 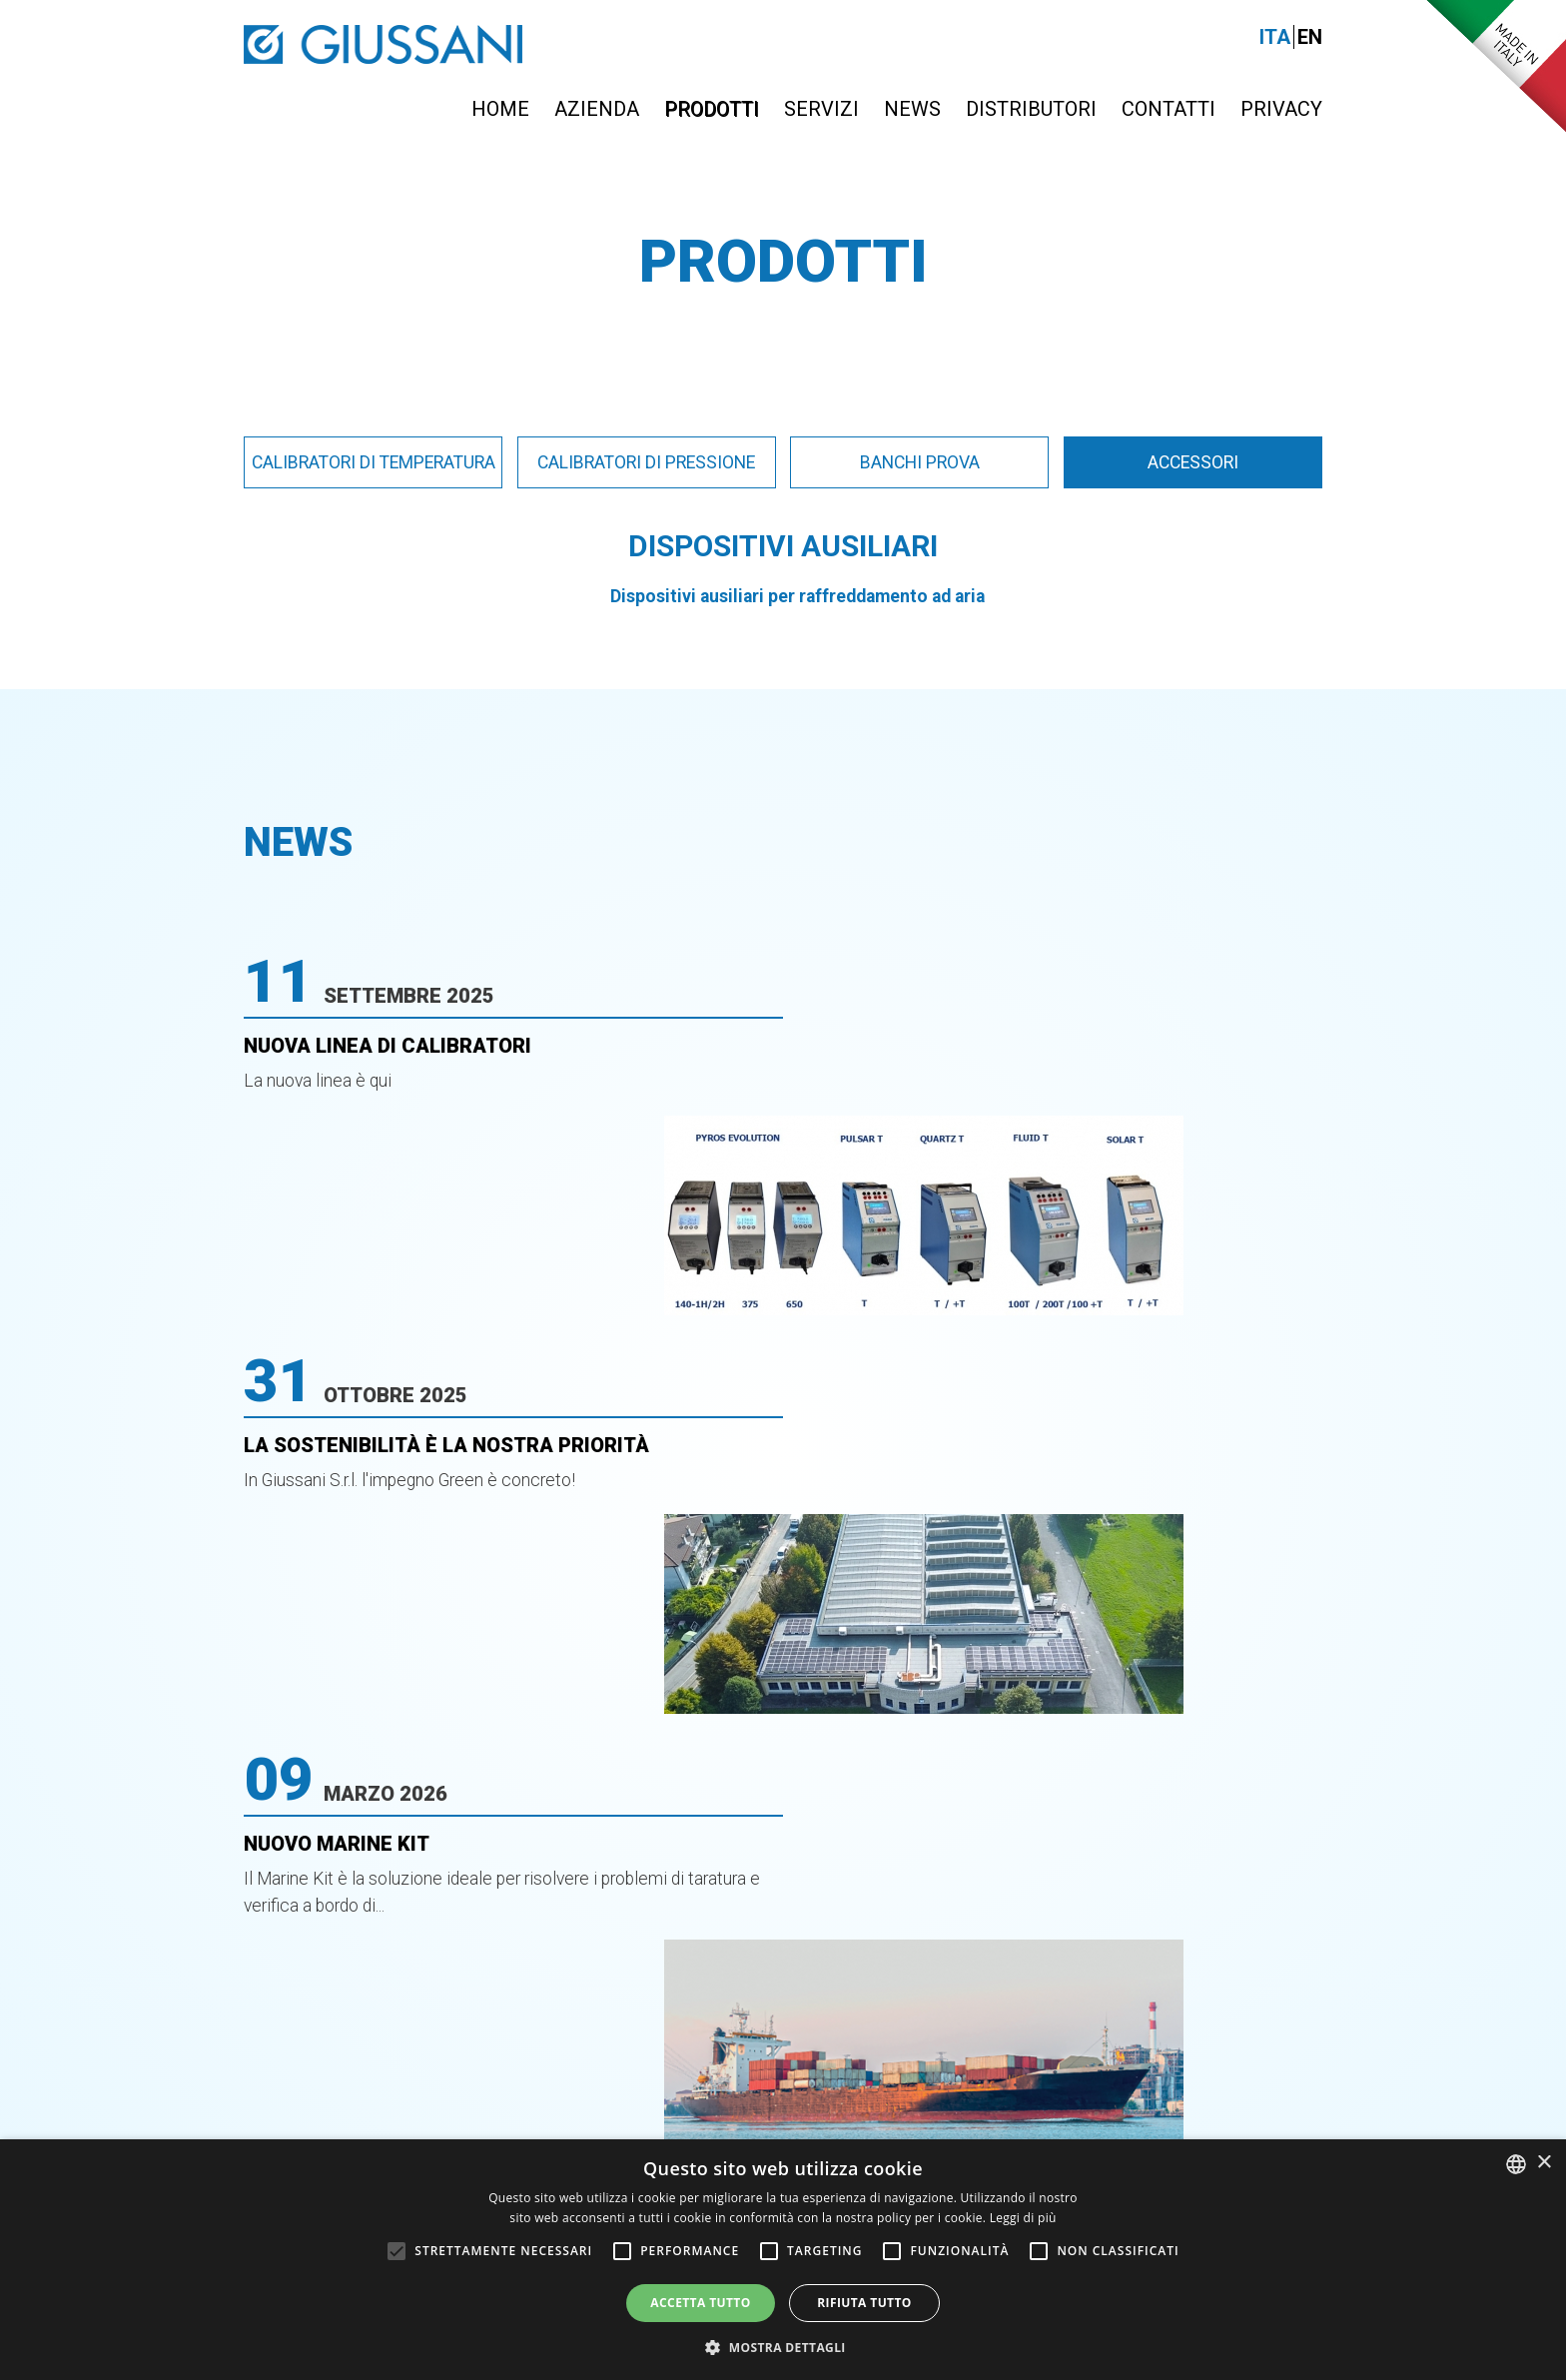 I want to click on Leggi di più [Leggi di più, opens a new window], so click(x=1023, y=2217).